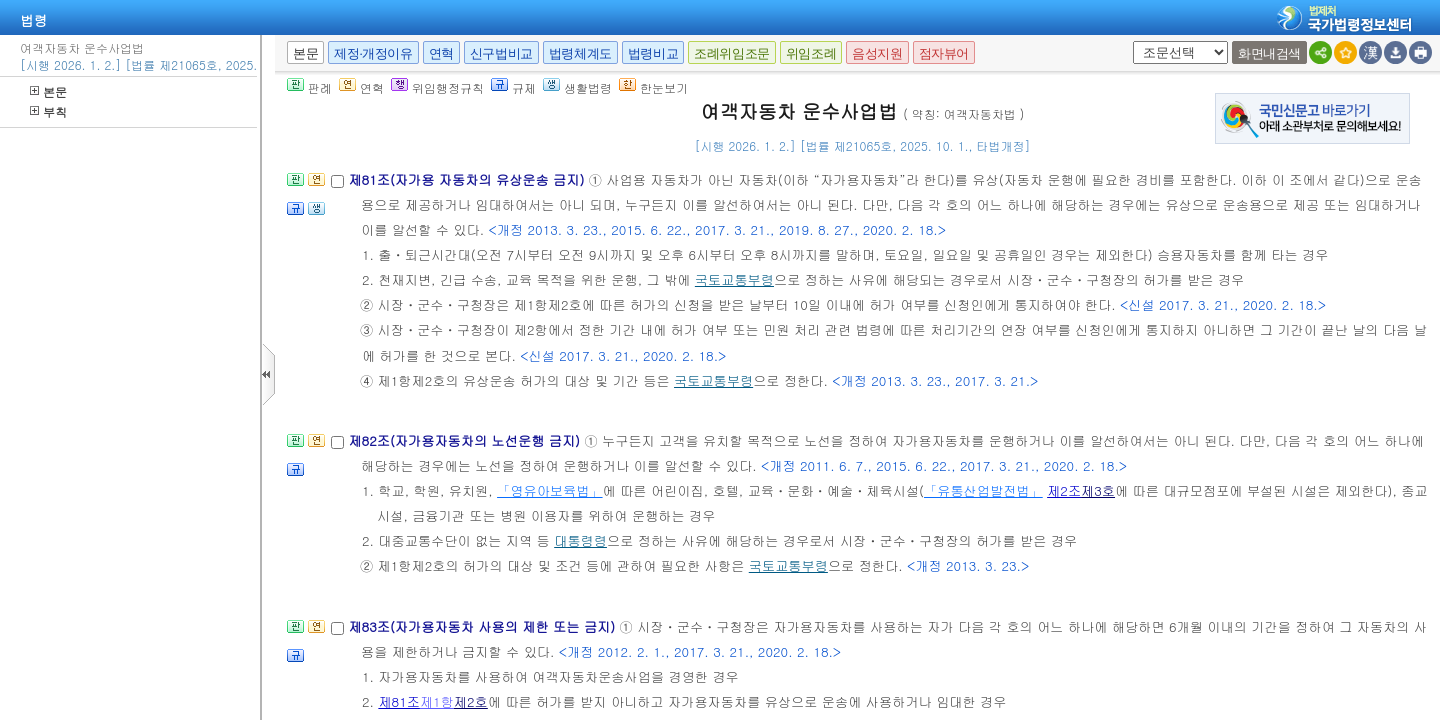 Image resolution: width=1440 pixels, height=720 pixels. What do you see at coordinates (466, 440) in the screenshot?
I see `제82조(자가용자동차의 노선운행 금지)` at bounding box center [466, 440].